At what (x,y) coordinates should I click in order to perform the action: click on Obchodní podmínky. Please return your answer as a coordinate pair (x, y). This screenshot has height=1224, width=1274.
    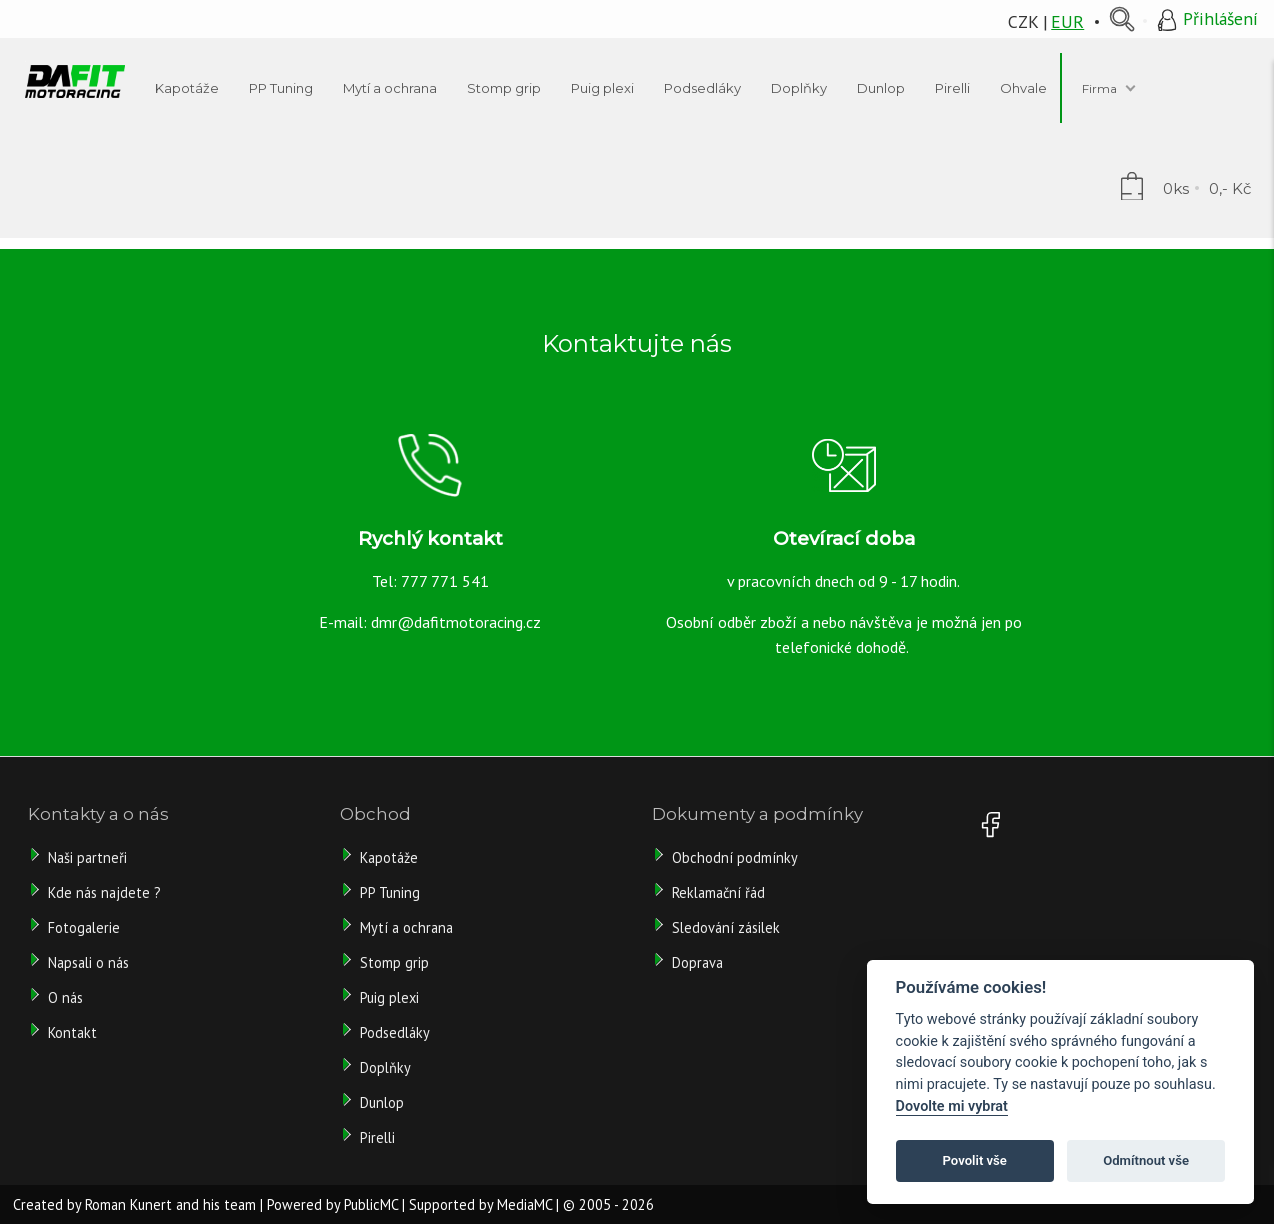
    Looking at the image, I should click on (735, 857).